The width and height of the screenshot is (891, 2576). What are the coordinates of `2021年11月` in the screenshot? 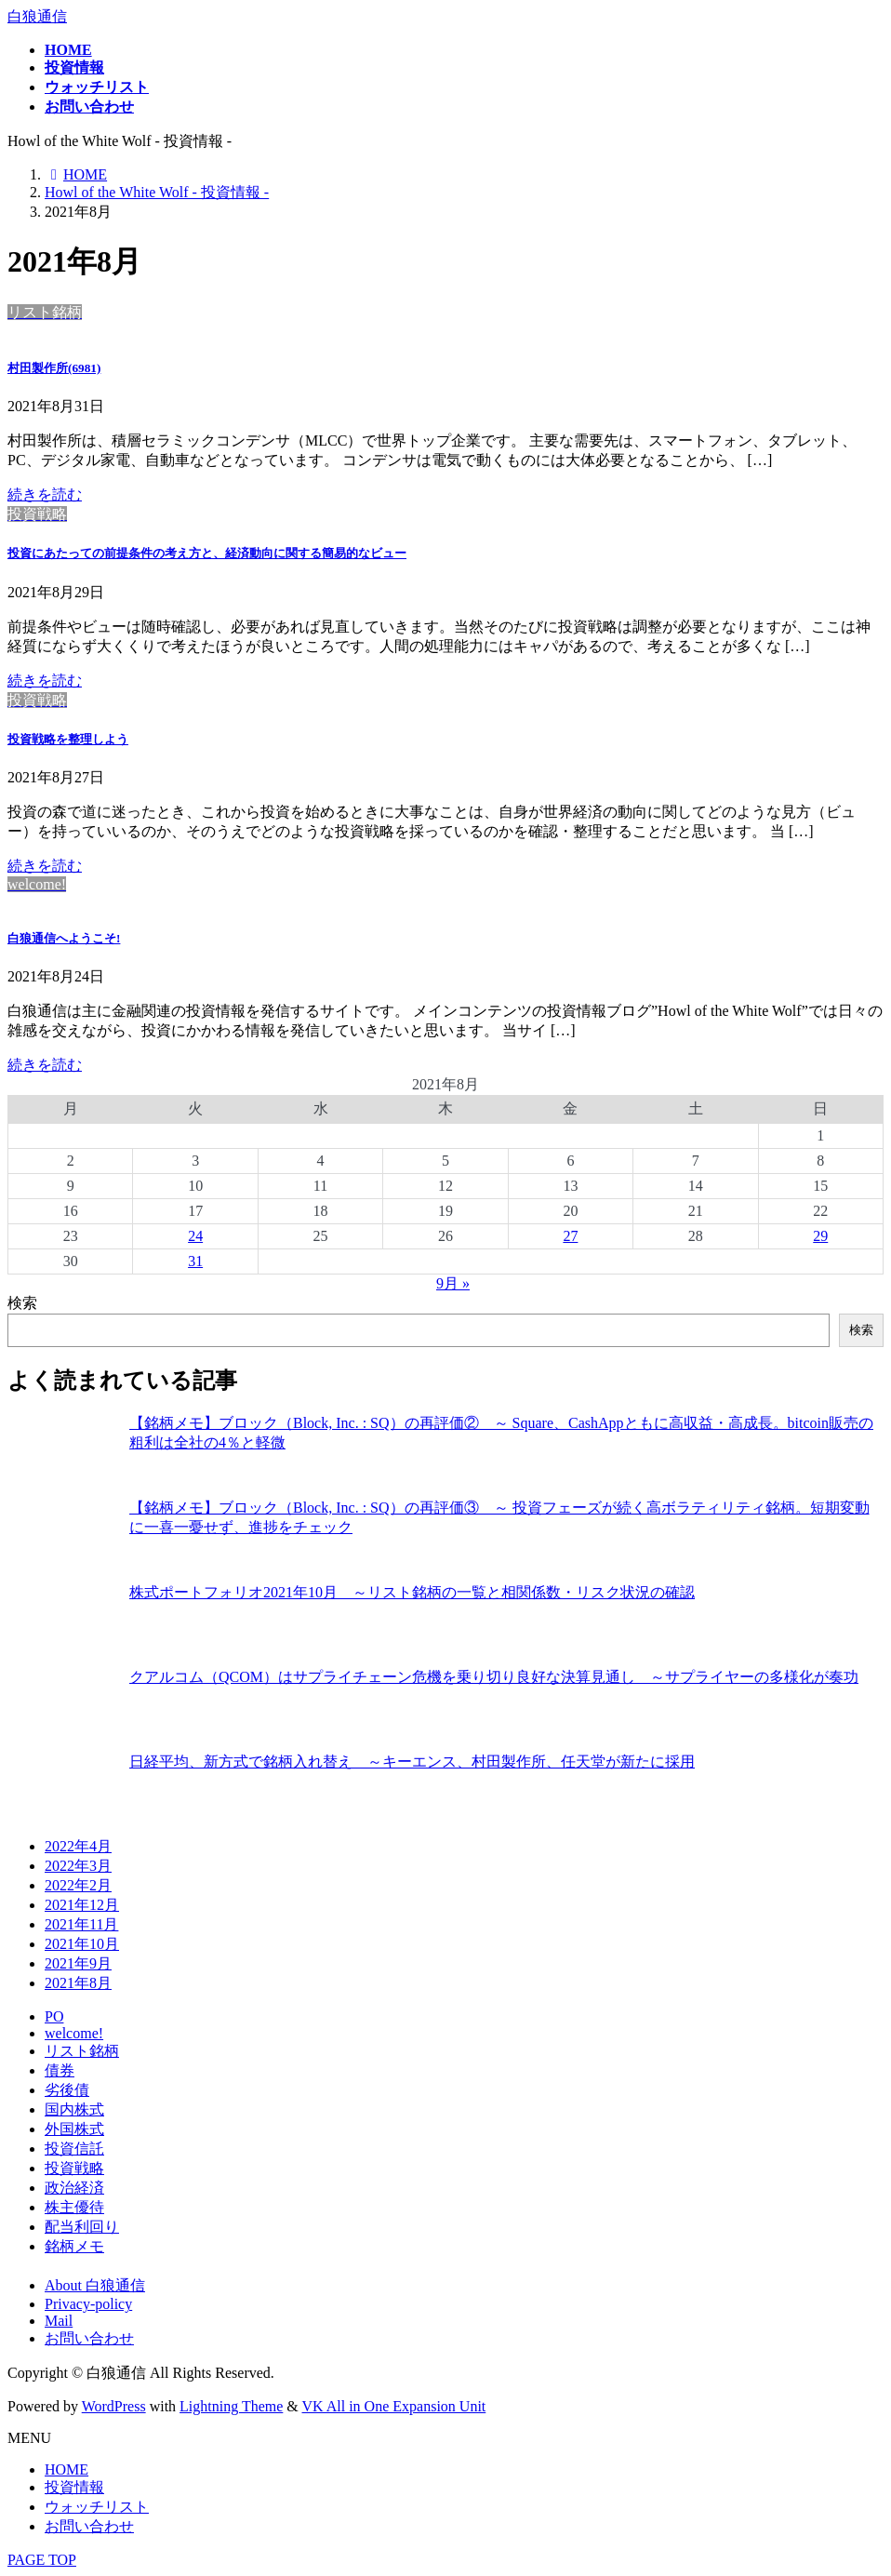 It's located at (81, 1924).